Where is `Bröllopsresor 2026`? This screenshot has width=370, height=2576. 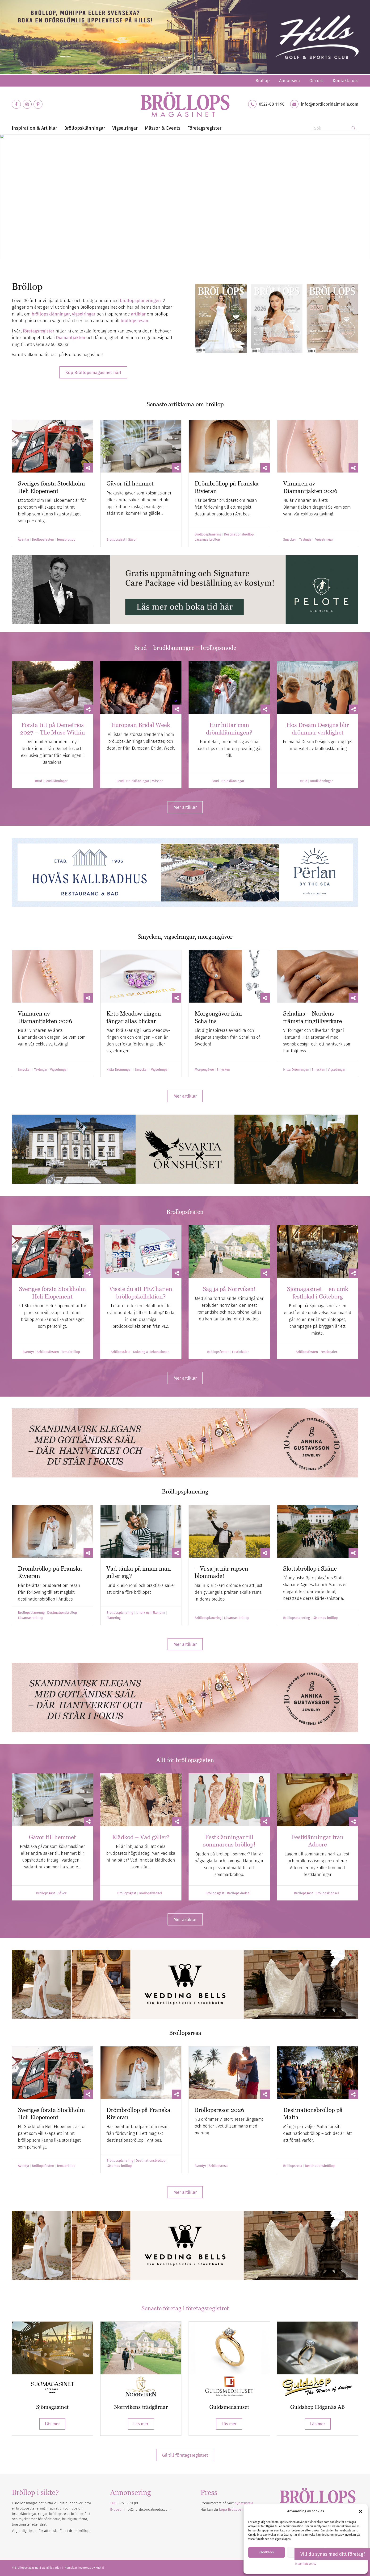
Bröllopsresor 2026 is located at coordinates (219, 2109).